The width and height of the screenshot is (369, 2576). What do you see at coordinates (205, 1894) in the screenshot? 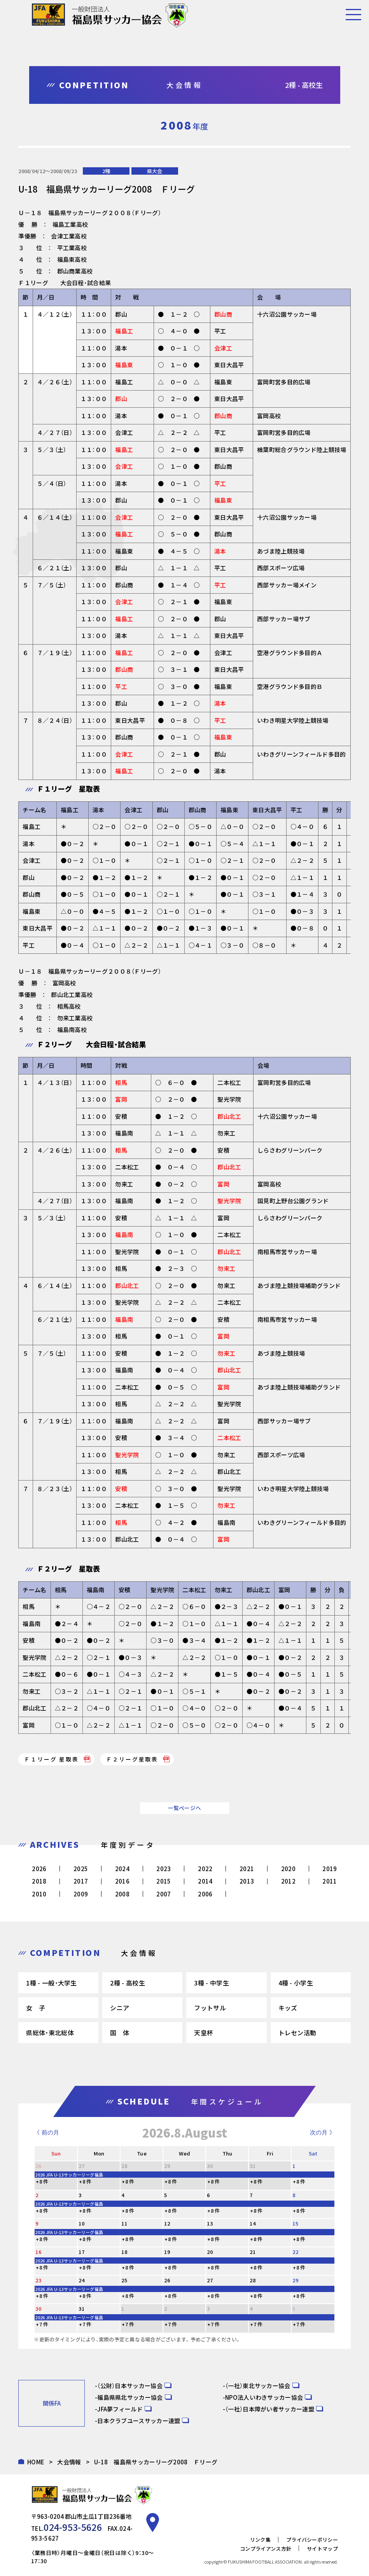
I see `2006` at bounding box center [205, 1894].